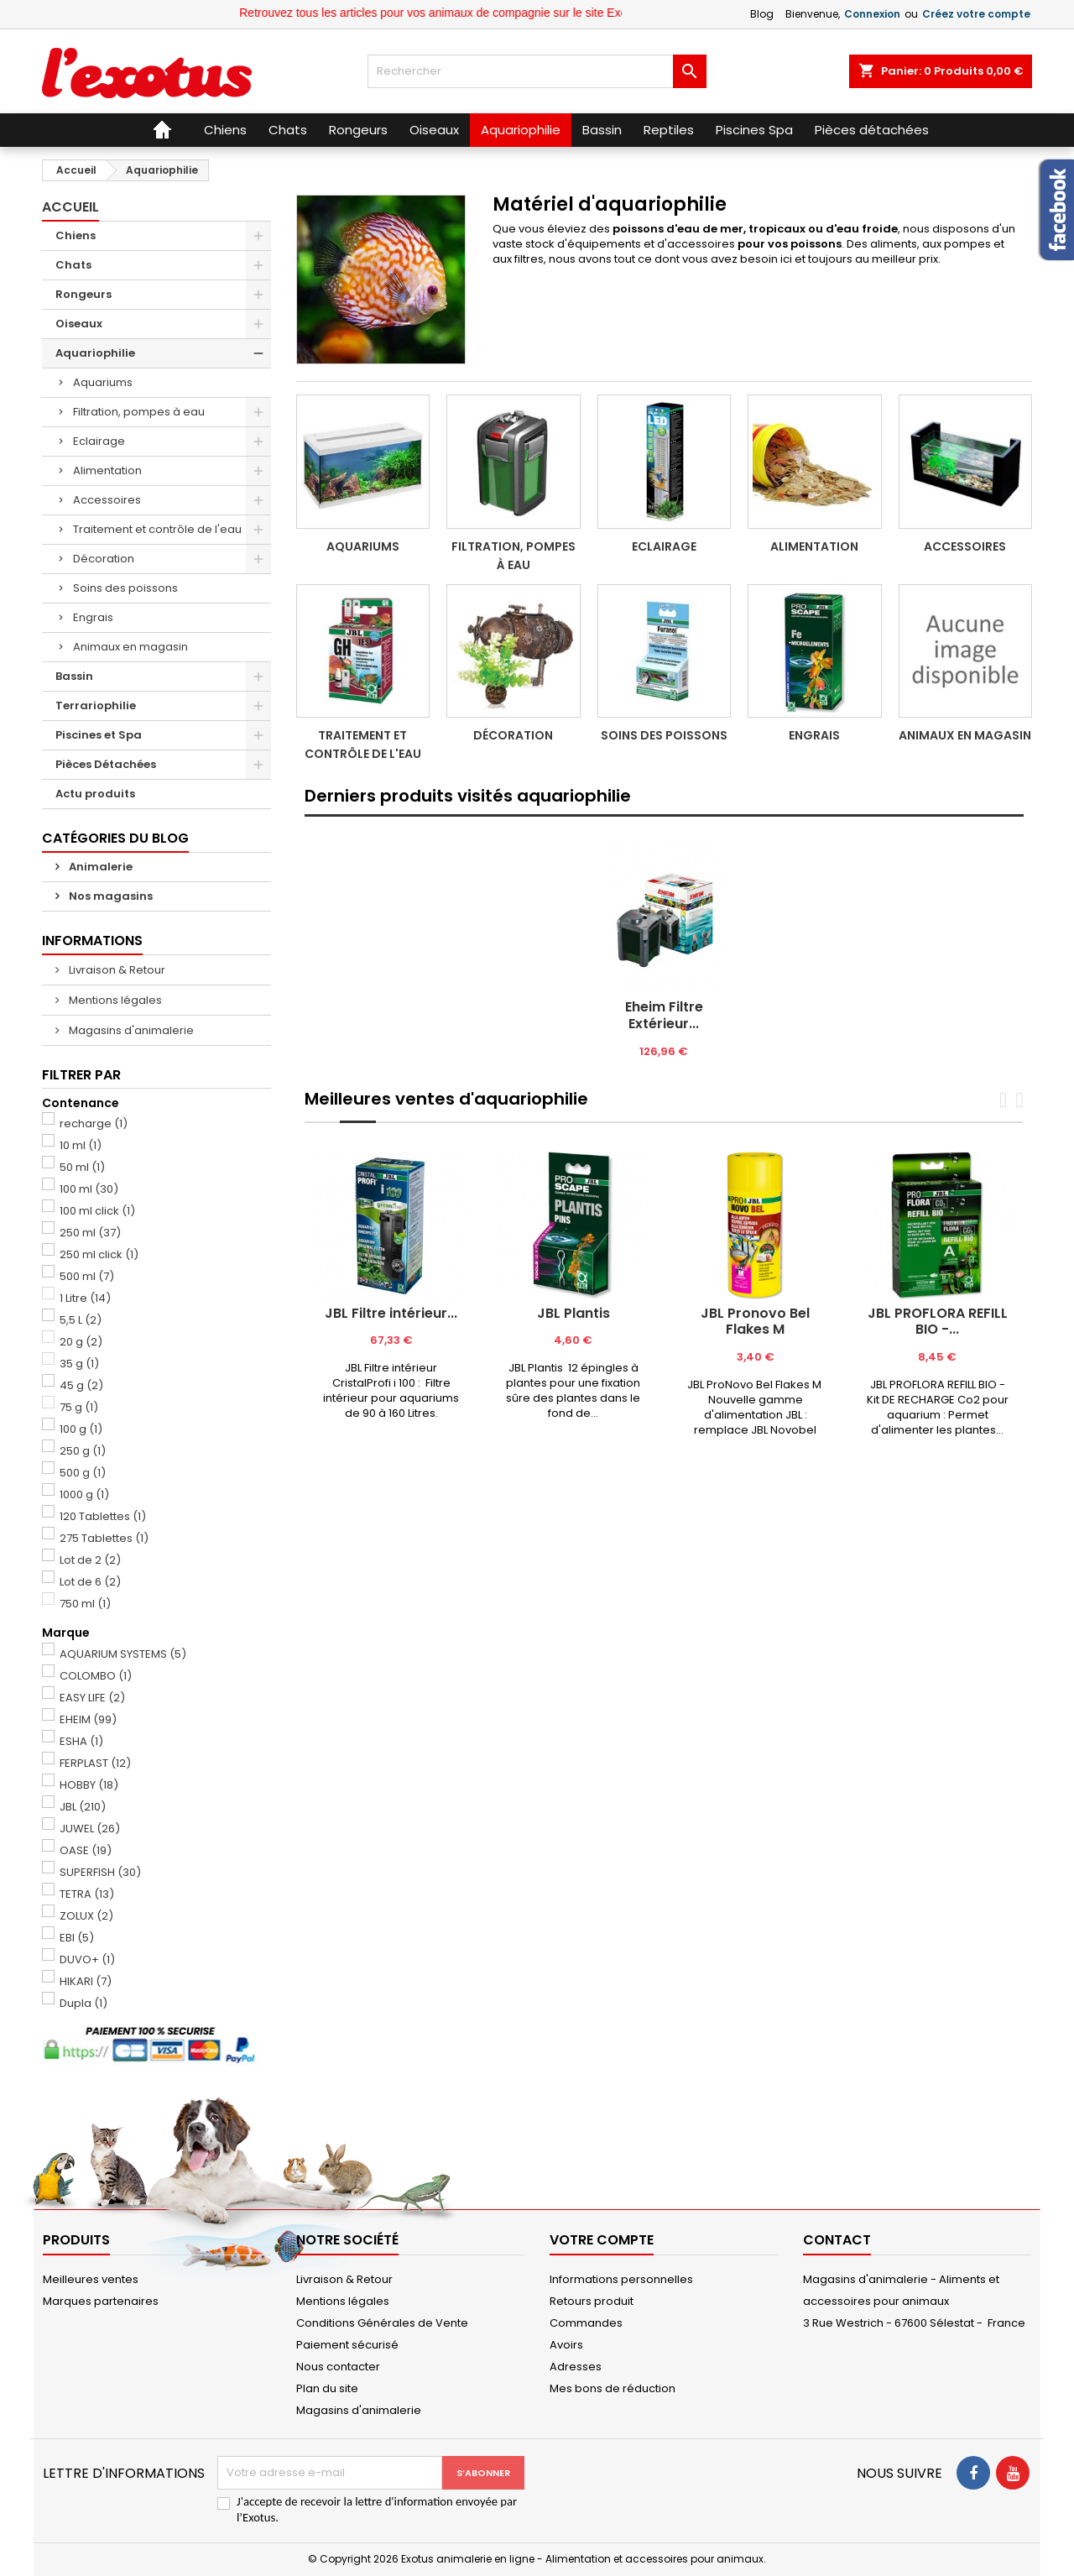  What do you see at coordinates (95, 794) in the screenshot?
I see `Actu produits` at bounding box center [95, 794].